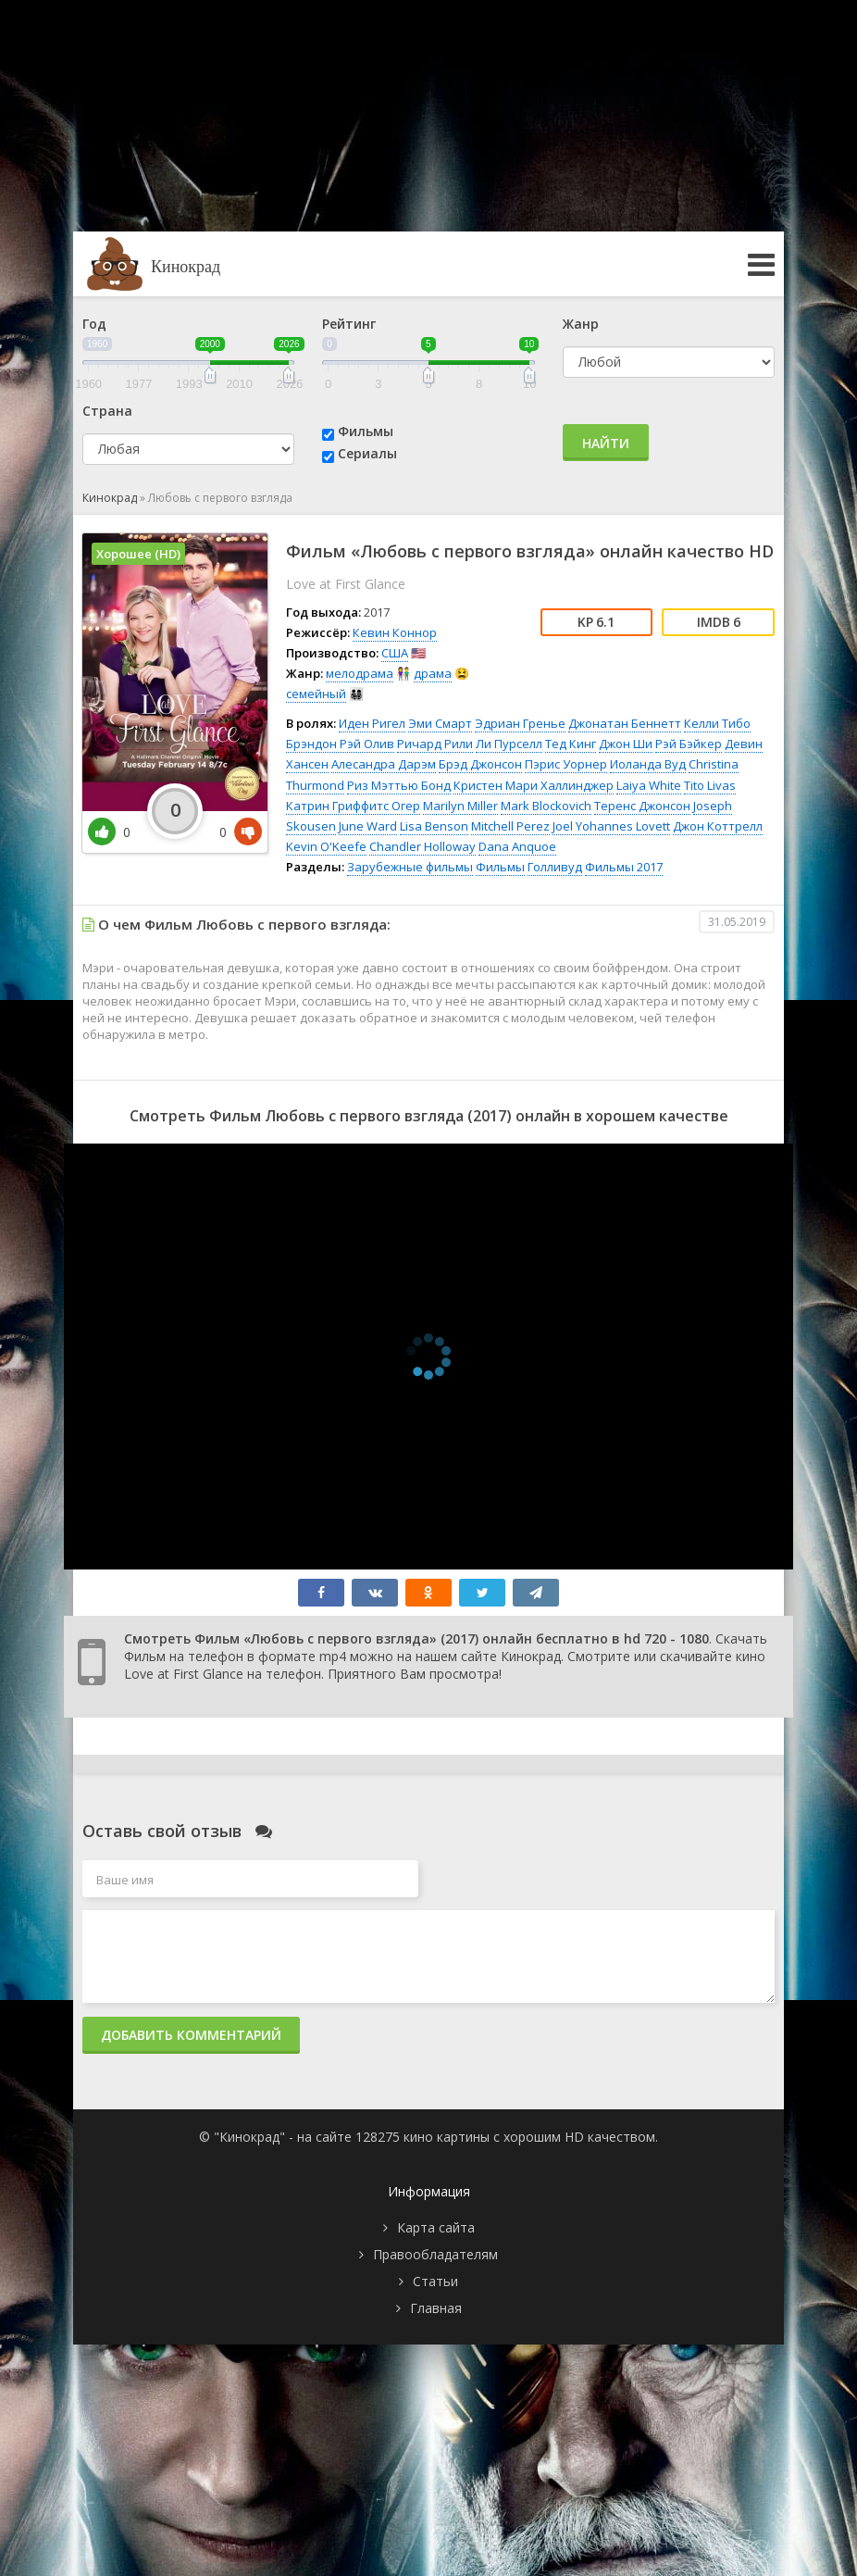 The image size is (857, 2576). What do you see at coordinates (436, 2227) in the screenshot?
I see `Карта сайта` at bounding box center [436, 2227].